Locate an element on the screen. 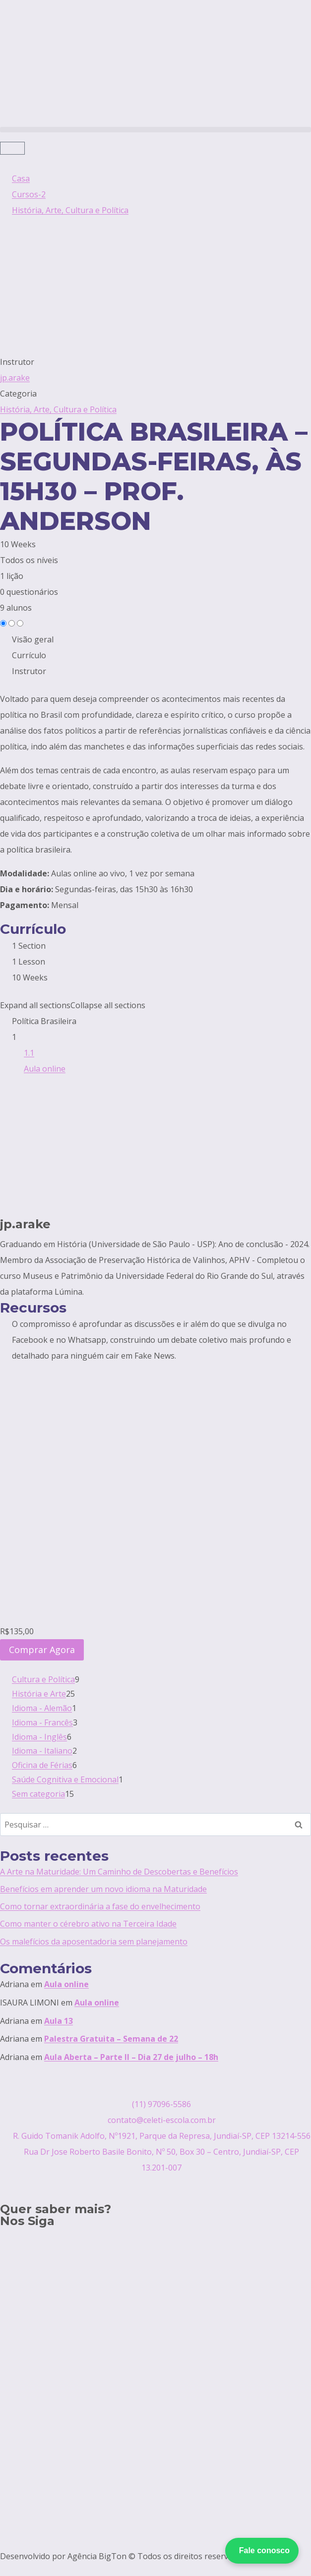  [button] is located at coordinates (155, 129).